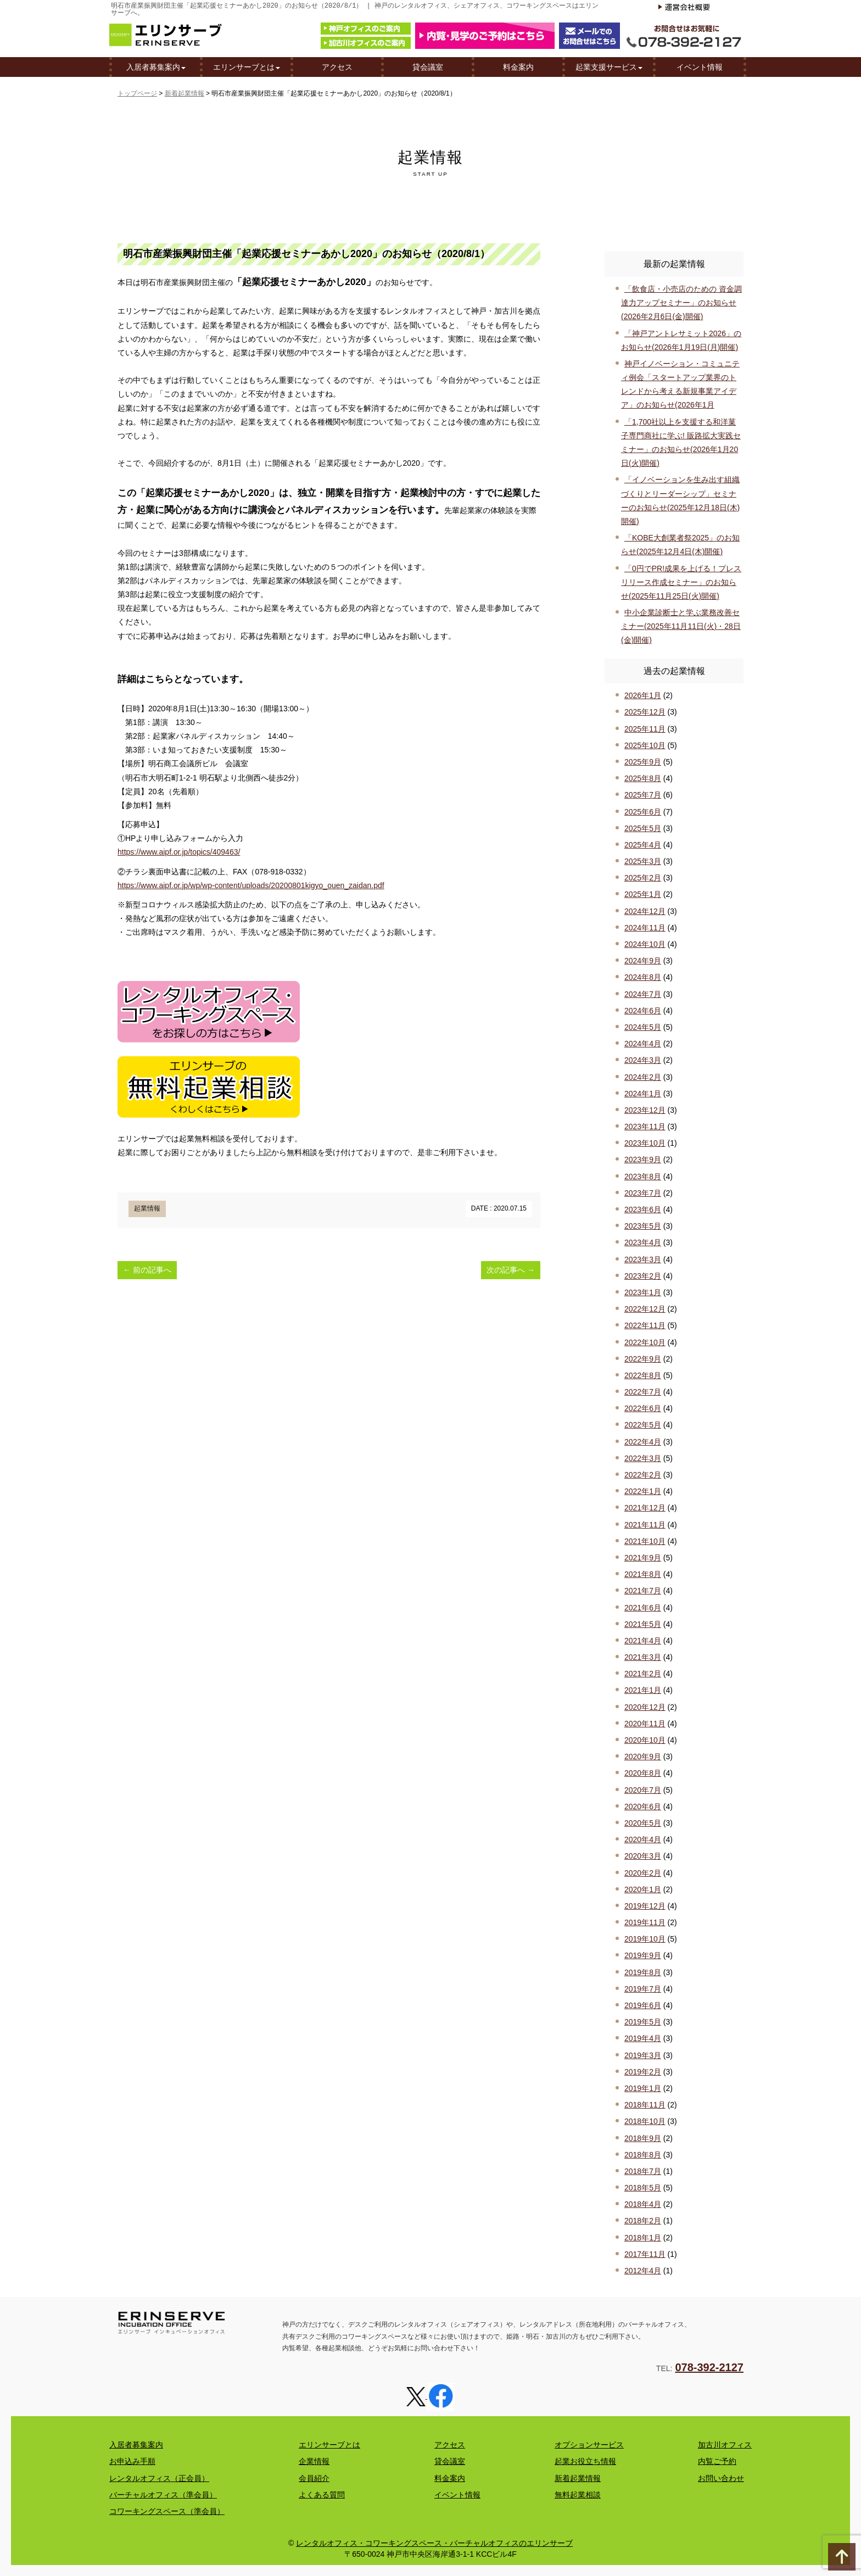 The width and height of the screenshot is (861, 2576). I want to click on 2024年11月, so click(645, 927).